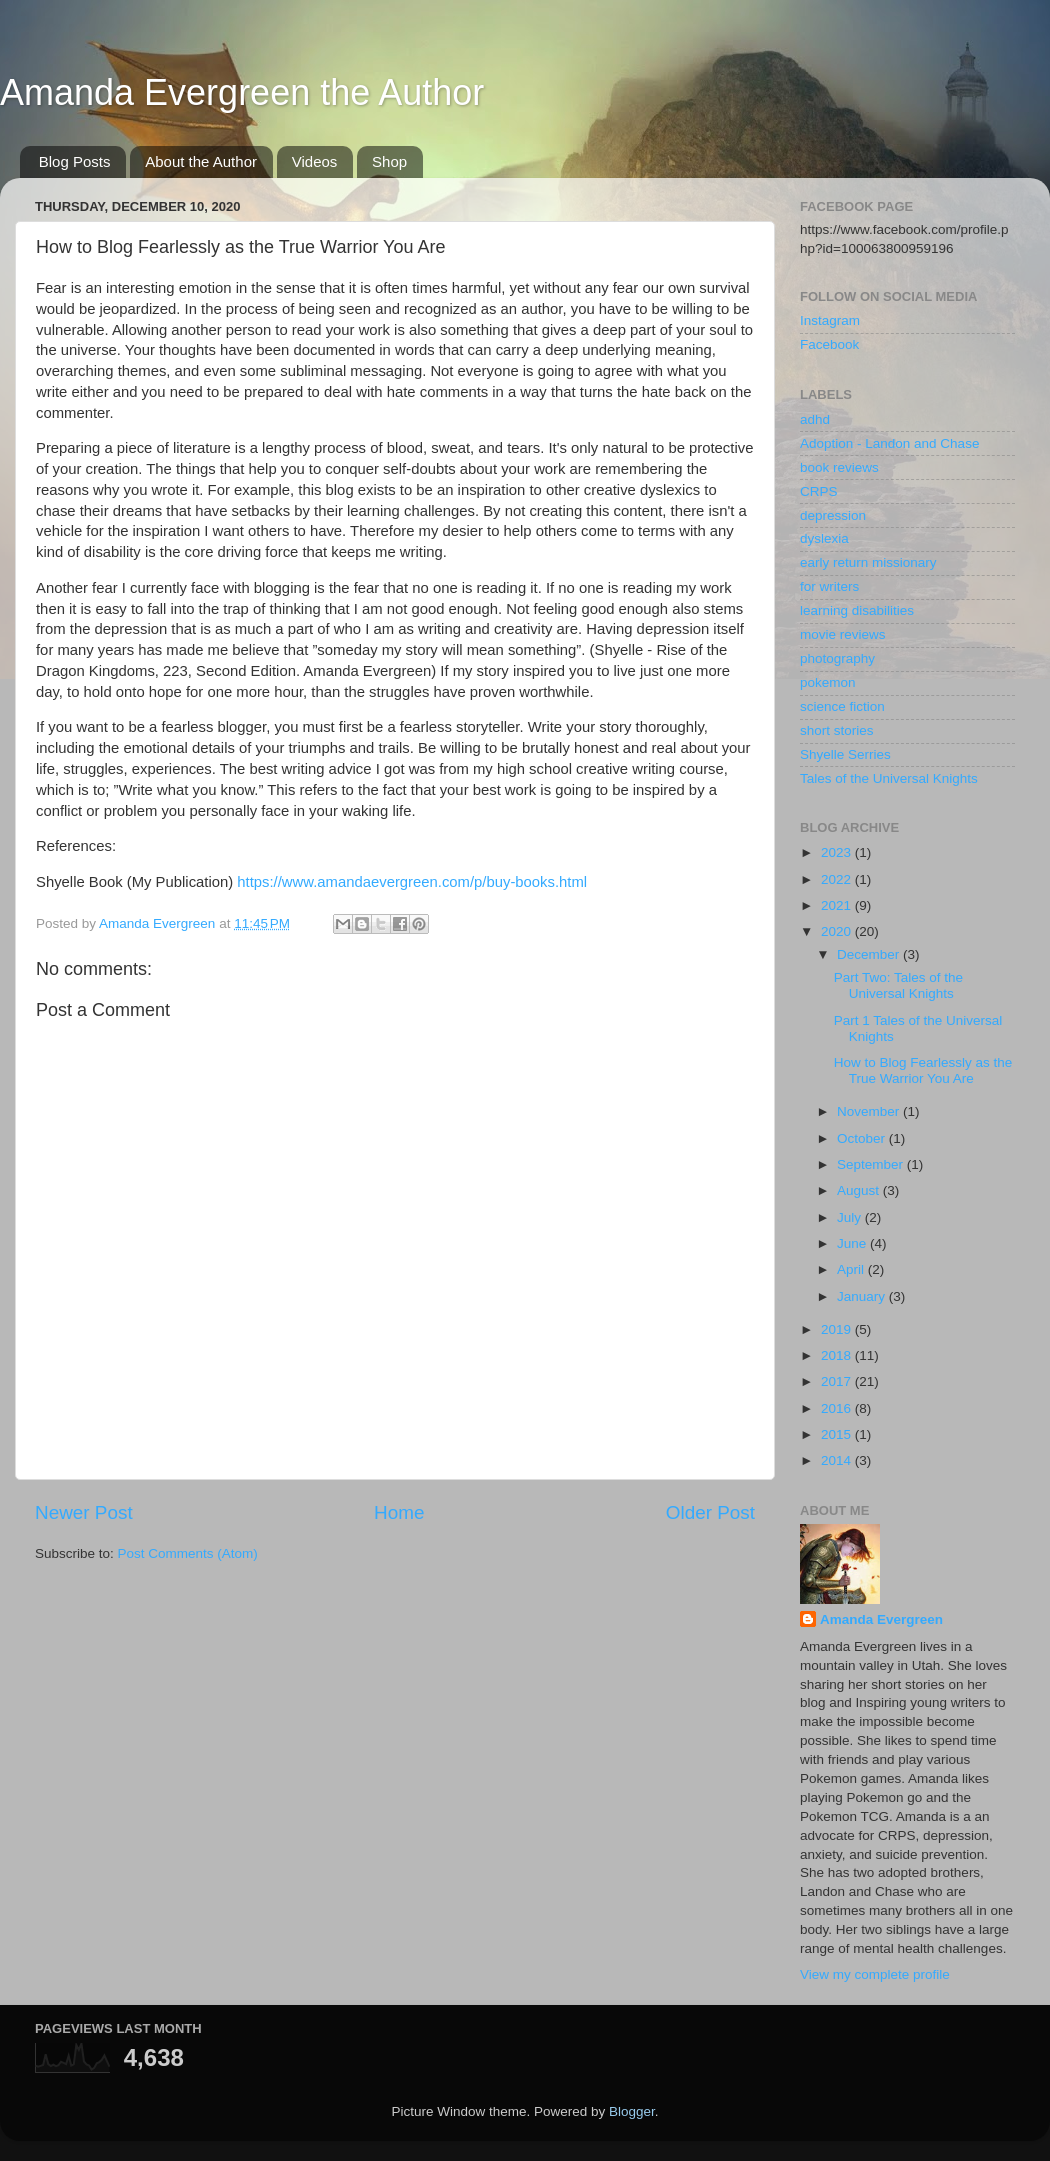 The image size is (1050, 2161). I want to click on 2014, so click(838, 1460).